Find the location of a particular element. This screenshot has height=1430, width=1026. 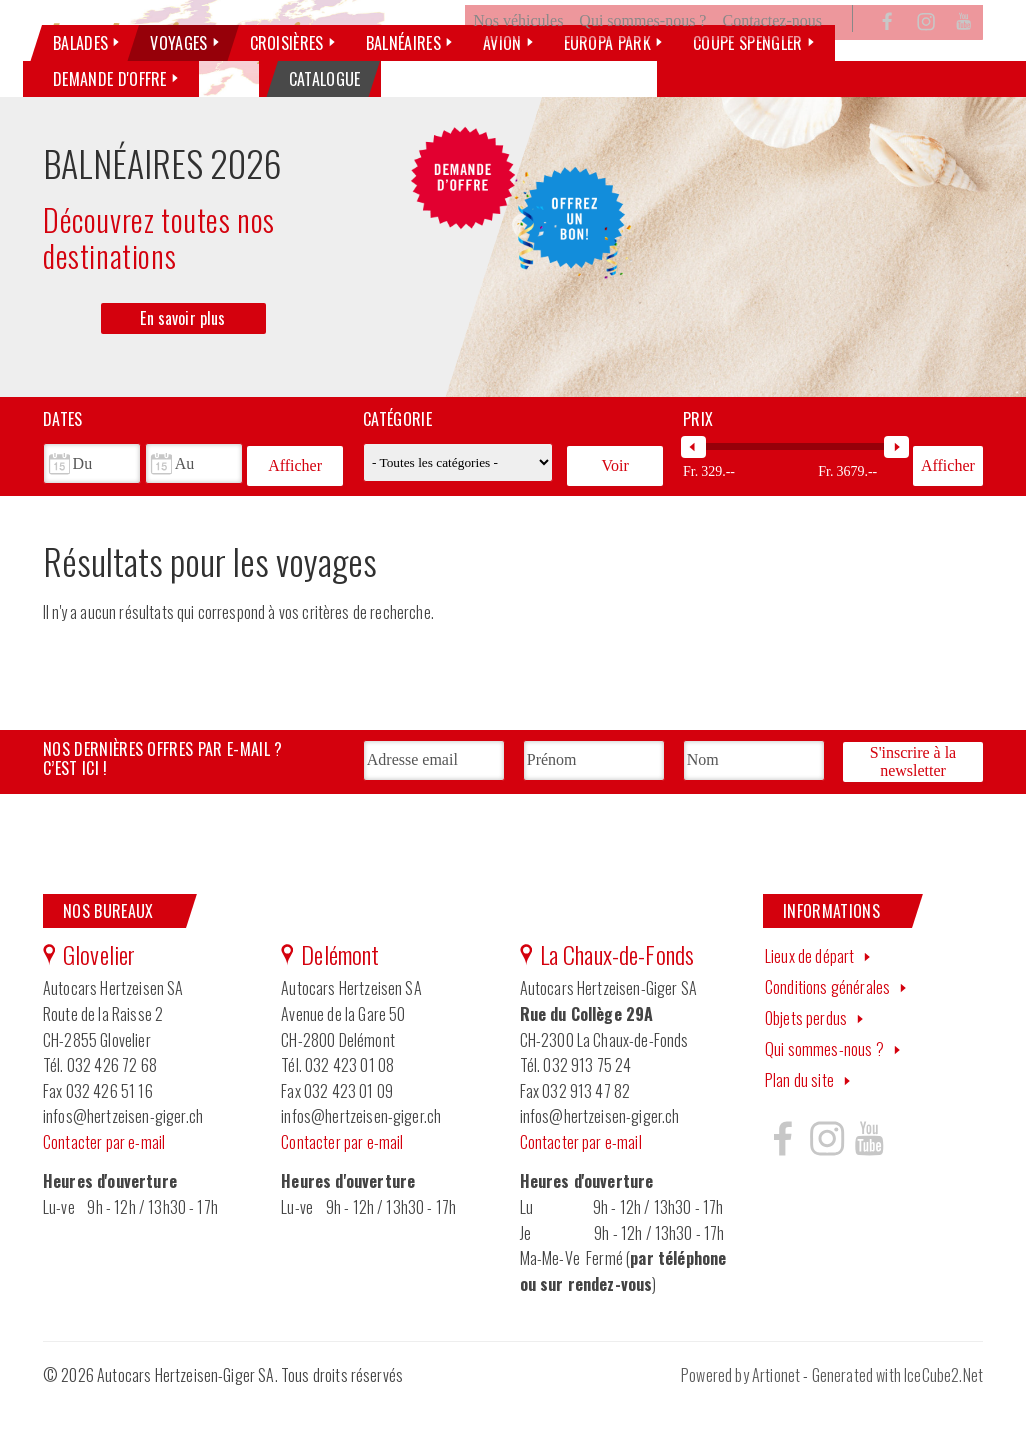

Hertzeisen sur instagram is located at coordinates (826, 1166).